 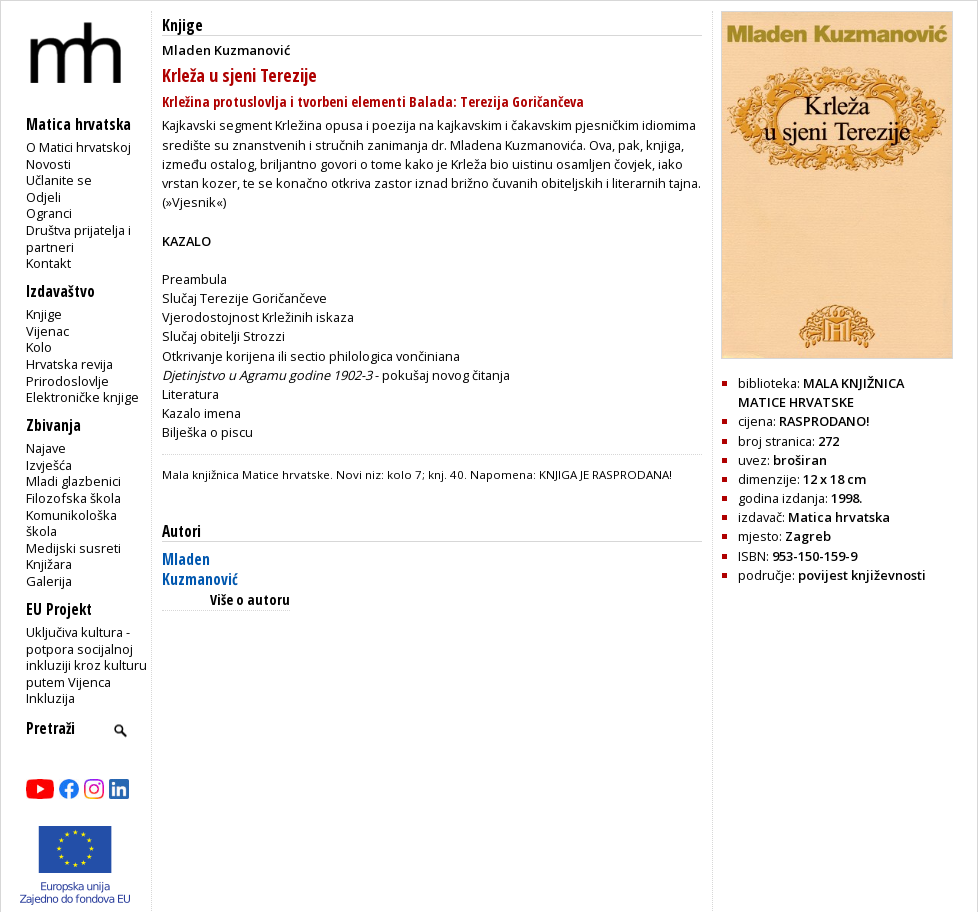 I want to click on O Matici hrvatskoj, so click(x=78, y=147).